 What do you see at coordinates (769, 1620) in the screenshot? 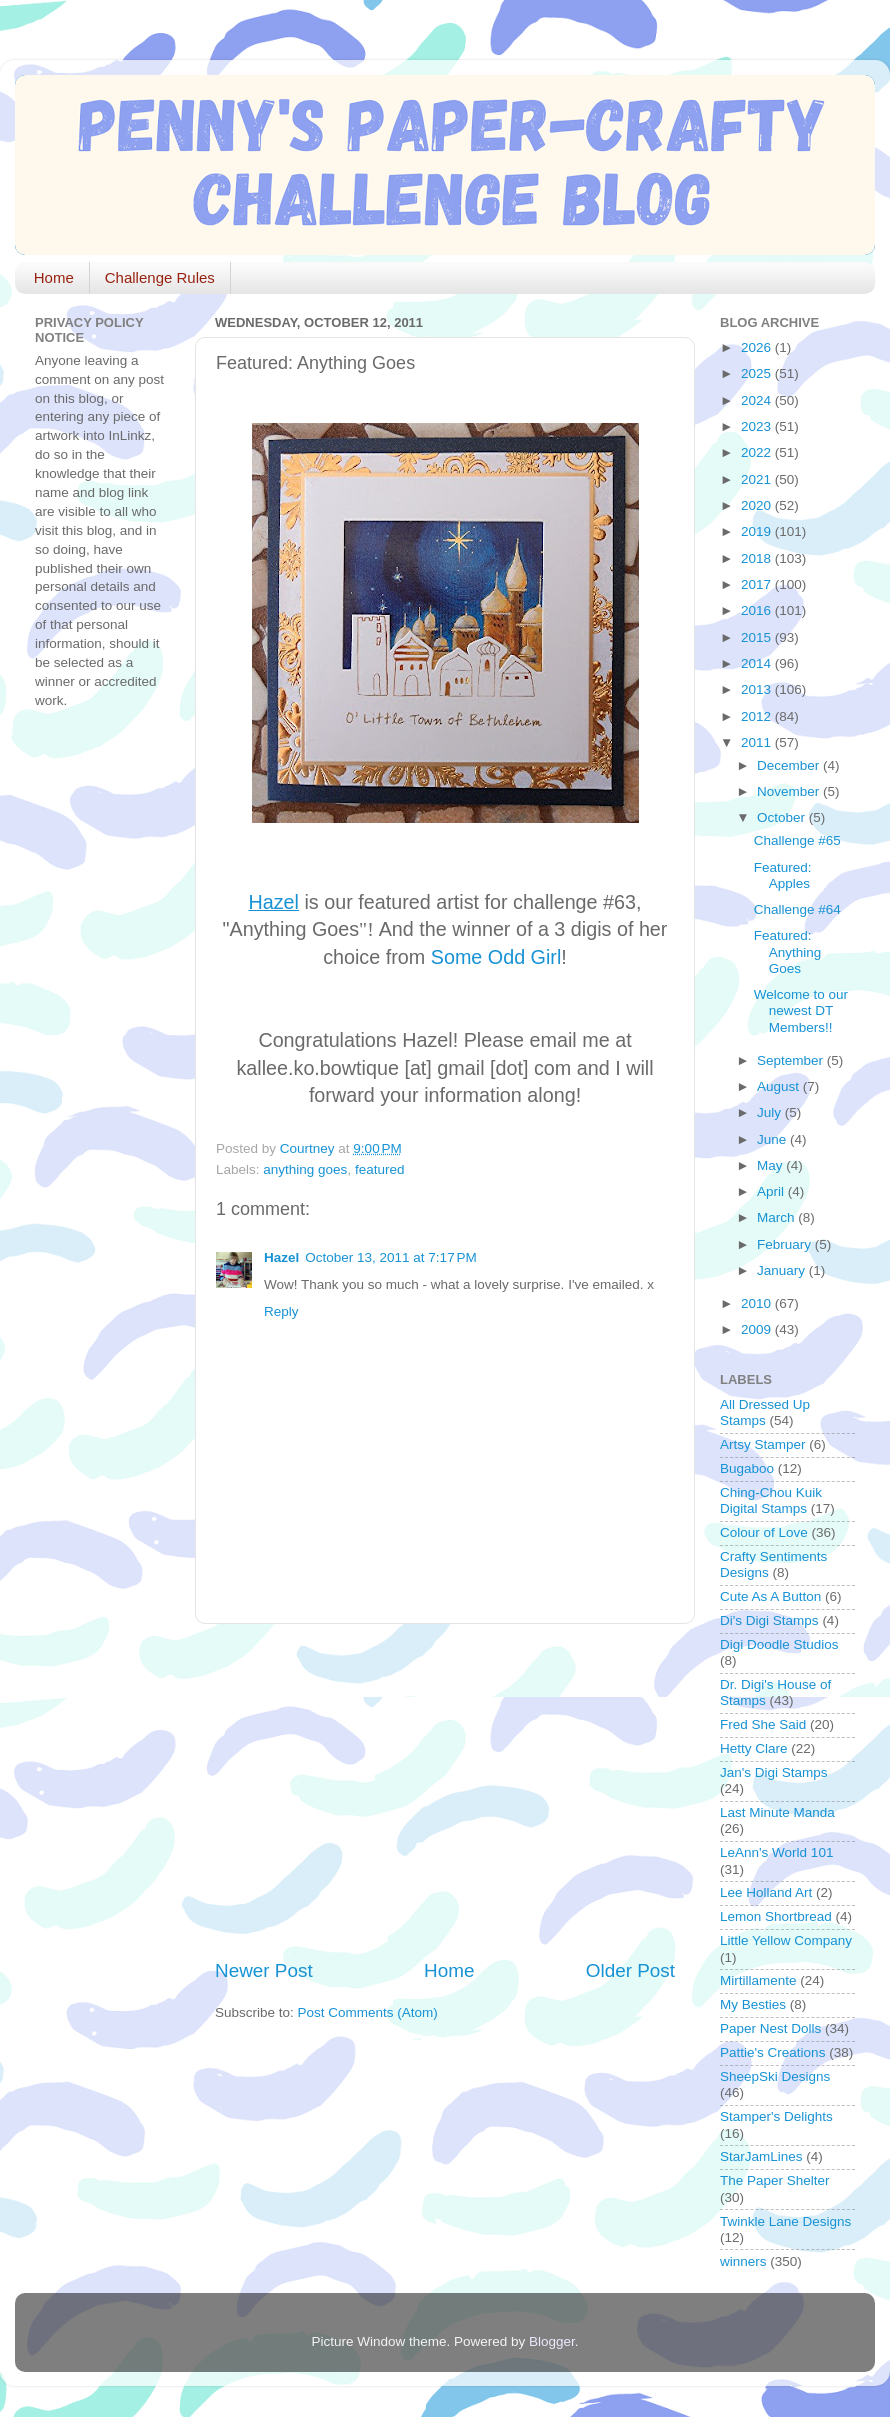
I see `Di's Digi Stamps` at bounding box center [769, 1620].